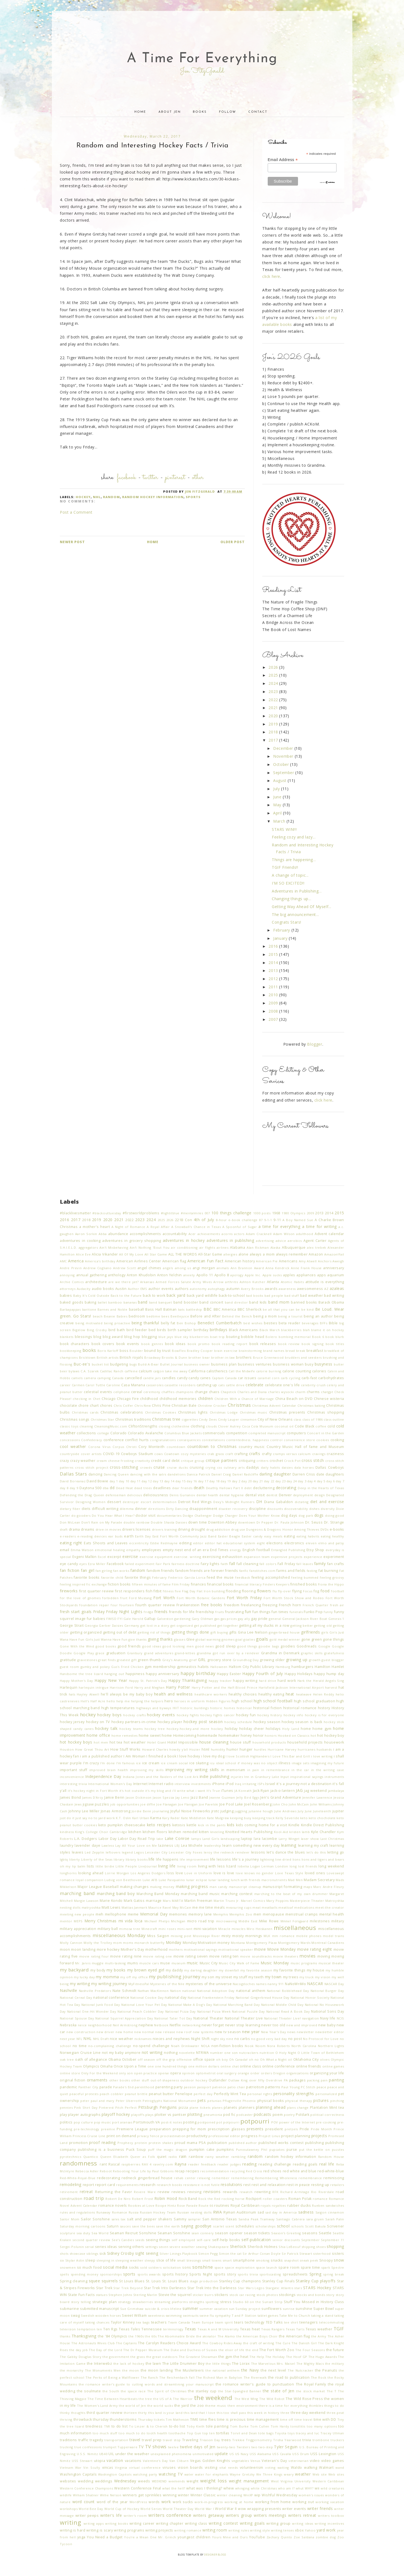 This screenshot has height=2576, width=404. I want to click on shoes, so click(321, 2247).